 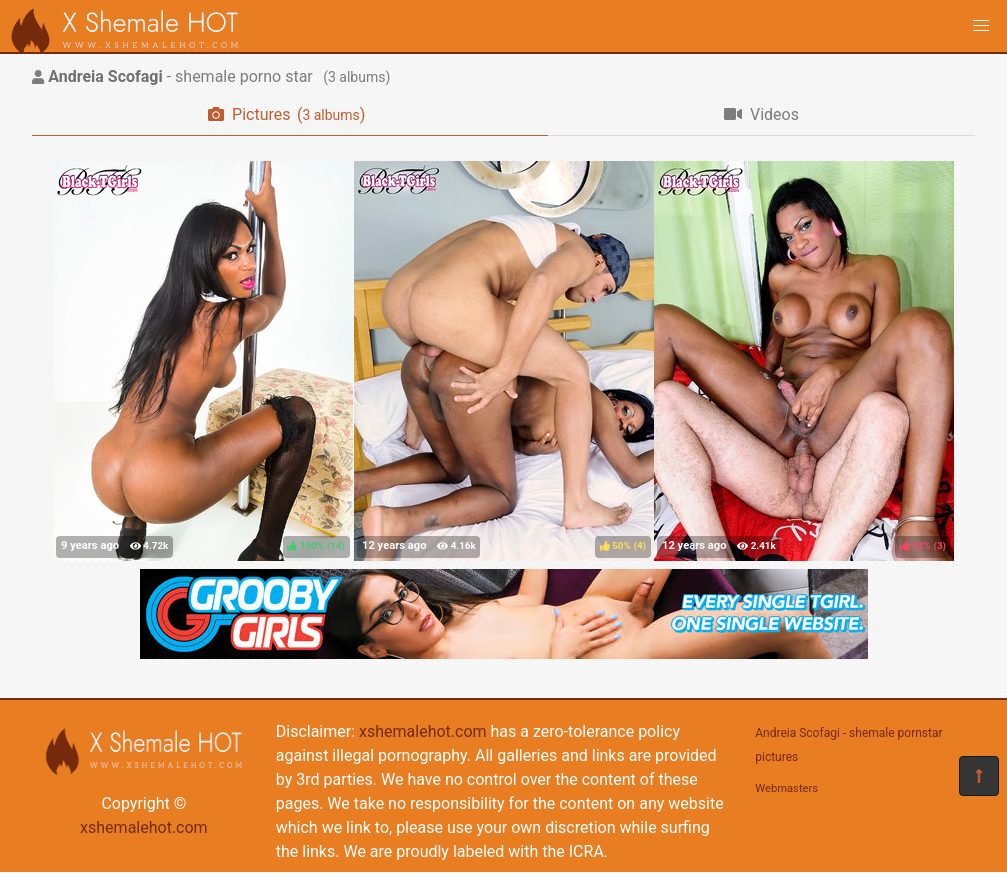 I want to click on xshemalehot.com, so click(x=144, y=827).